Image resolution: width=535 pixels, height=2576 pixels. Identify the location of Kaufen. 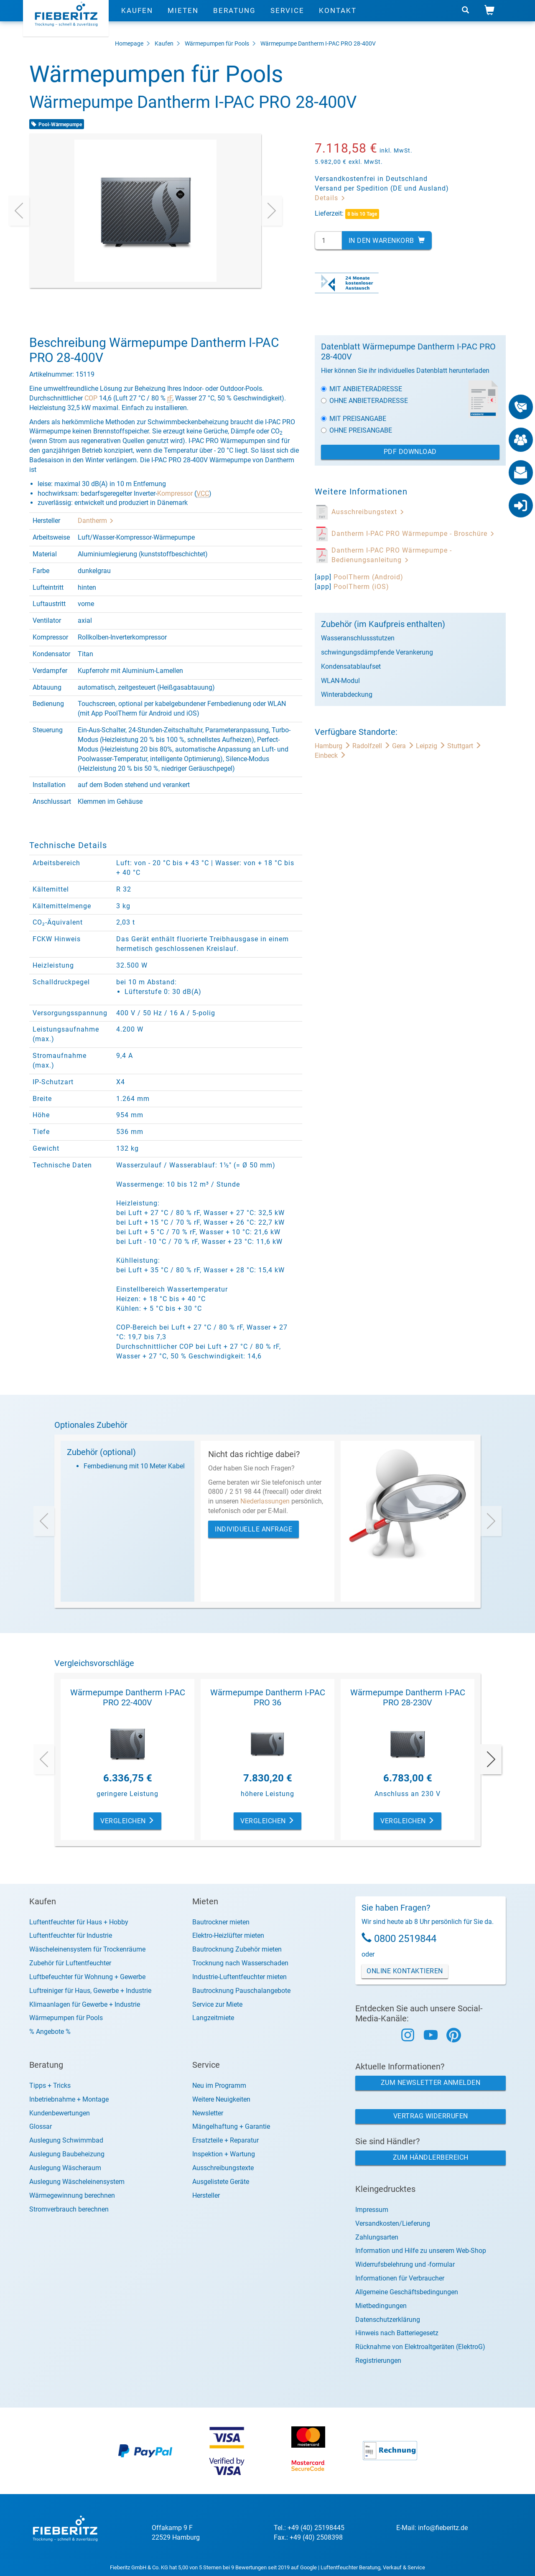
(137, 19).